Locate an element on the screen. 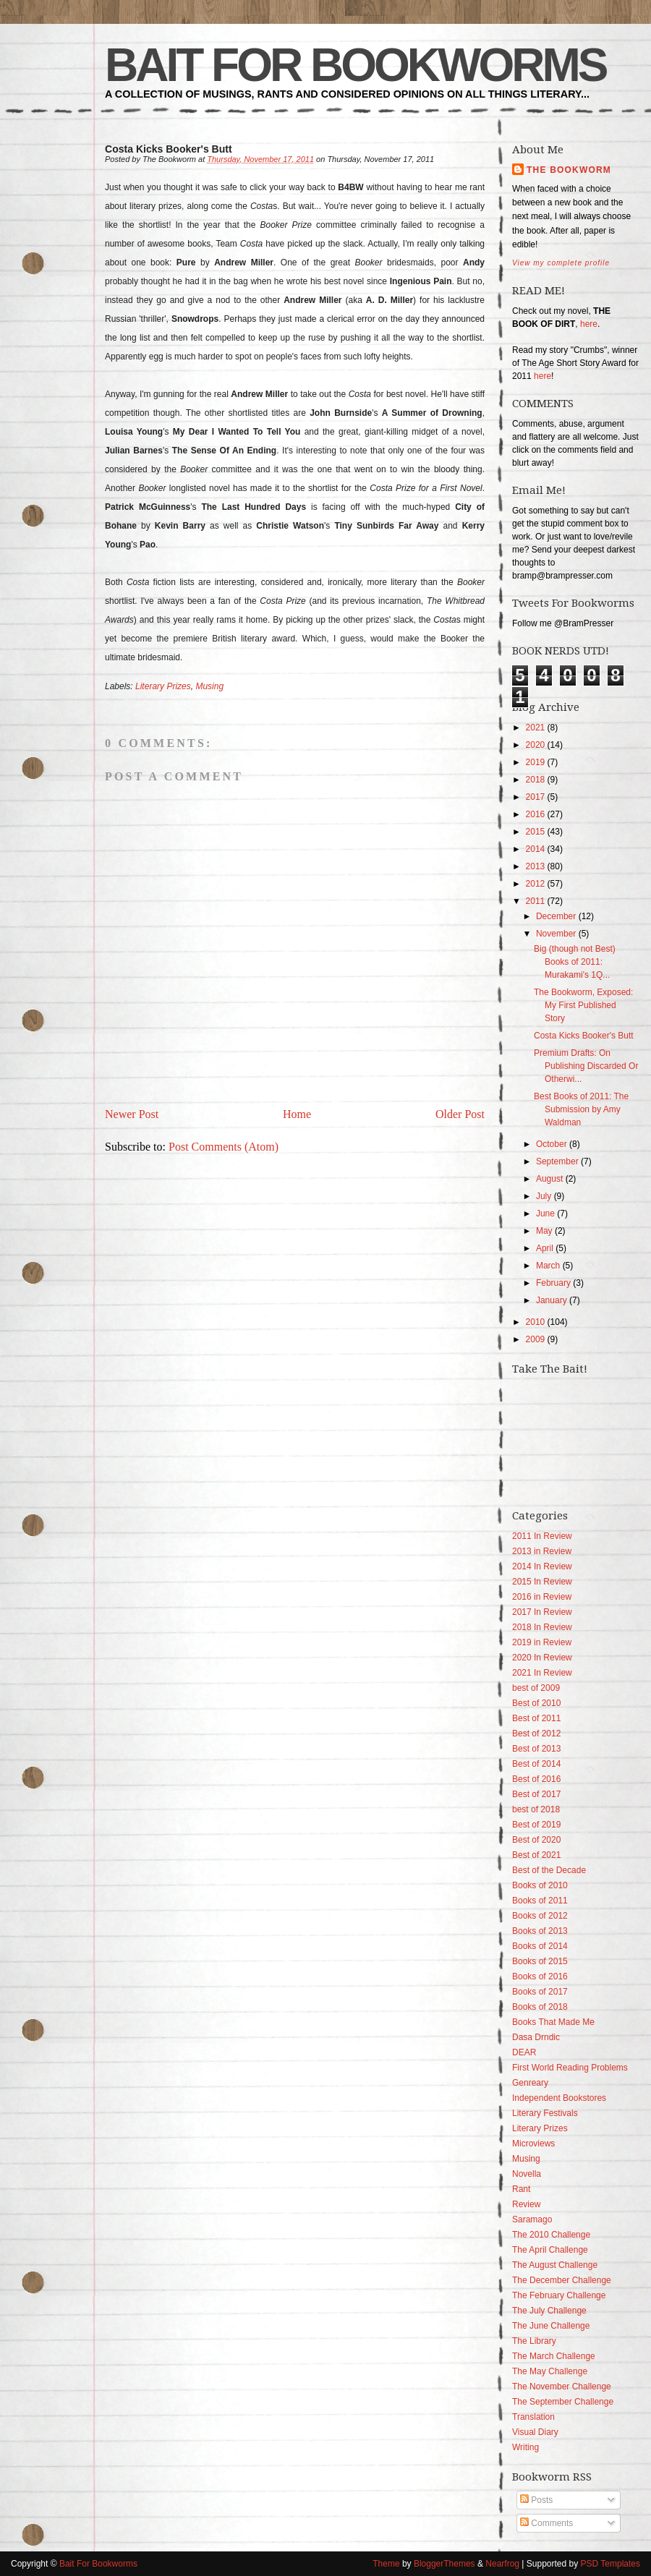 The height and width of the screenshot is (2576, 651). Best of 2010 is located at coordinates (536, 1703).